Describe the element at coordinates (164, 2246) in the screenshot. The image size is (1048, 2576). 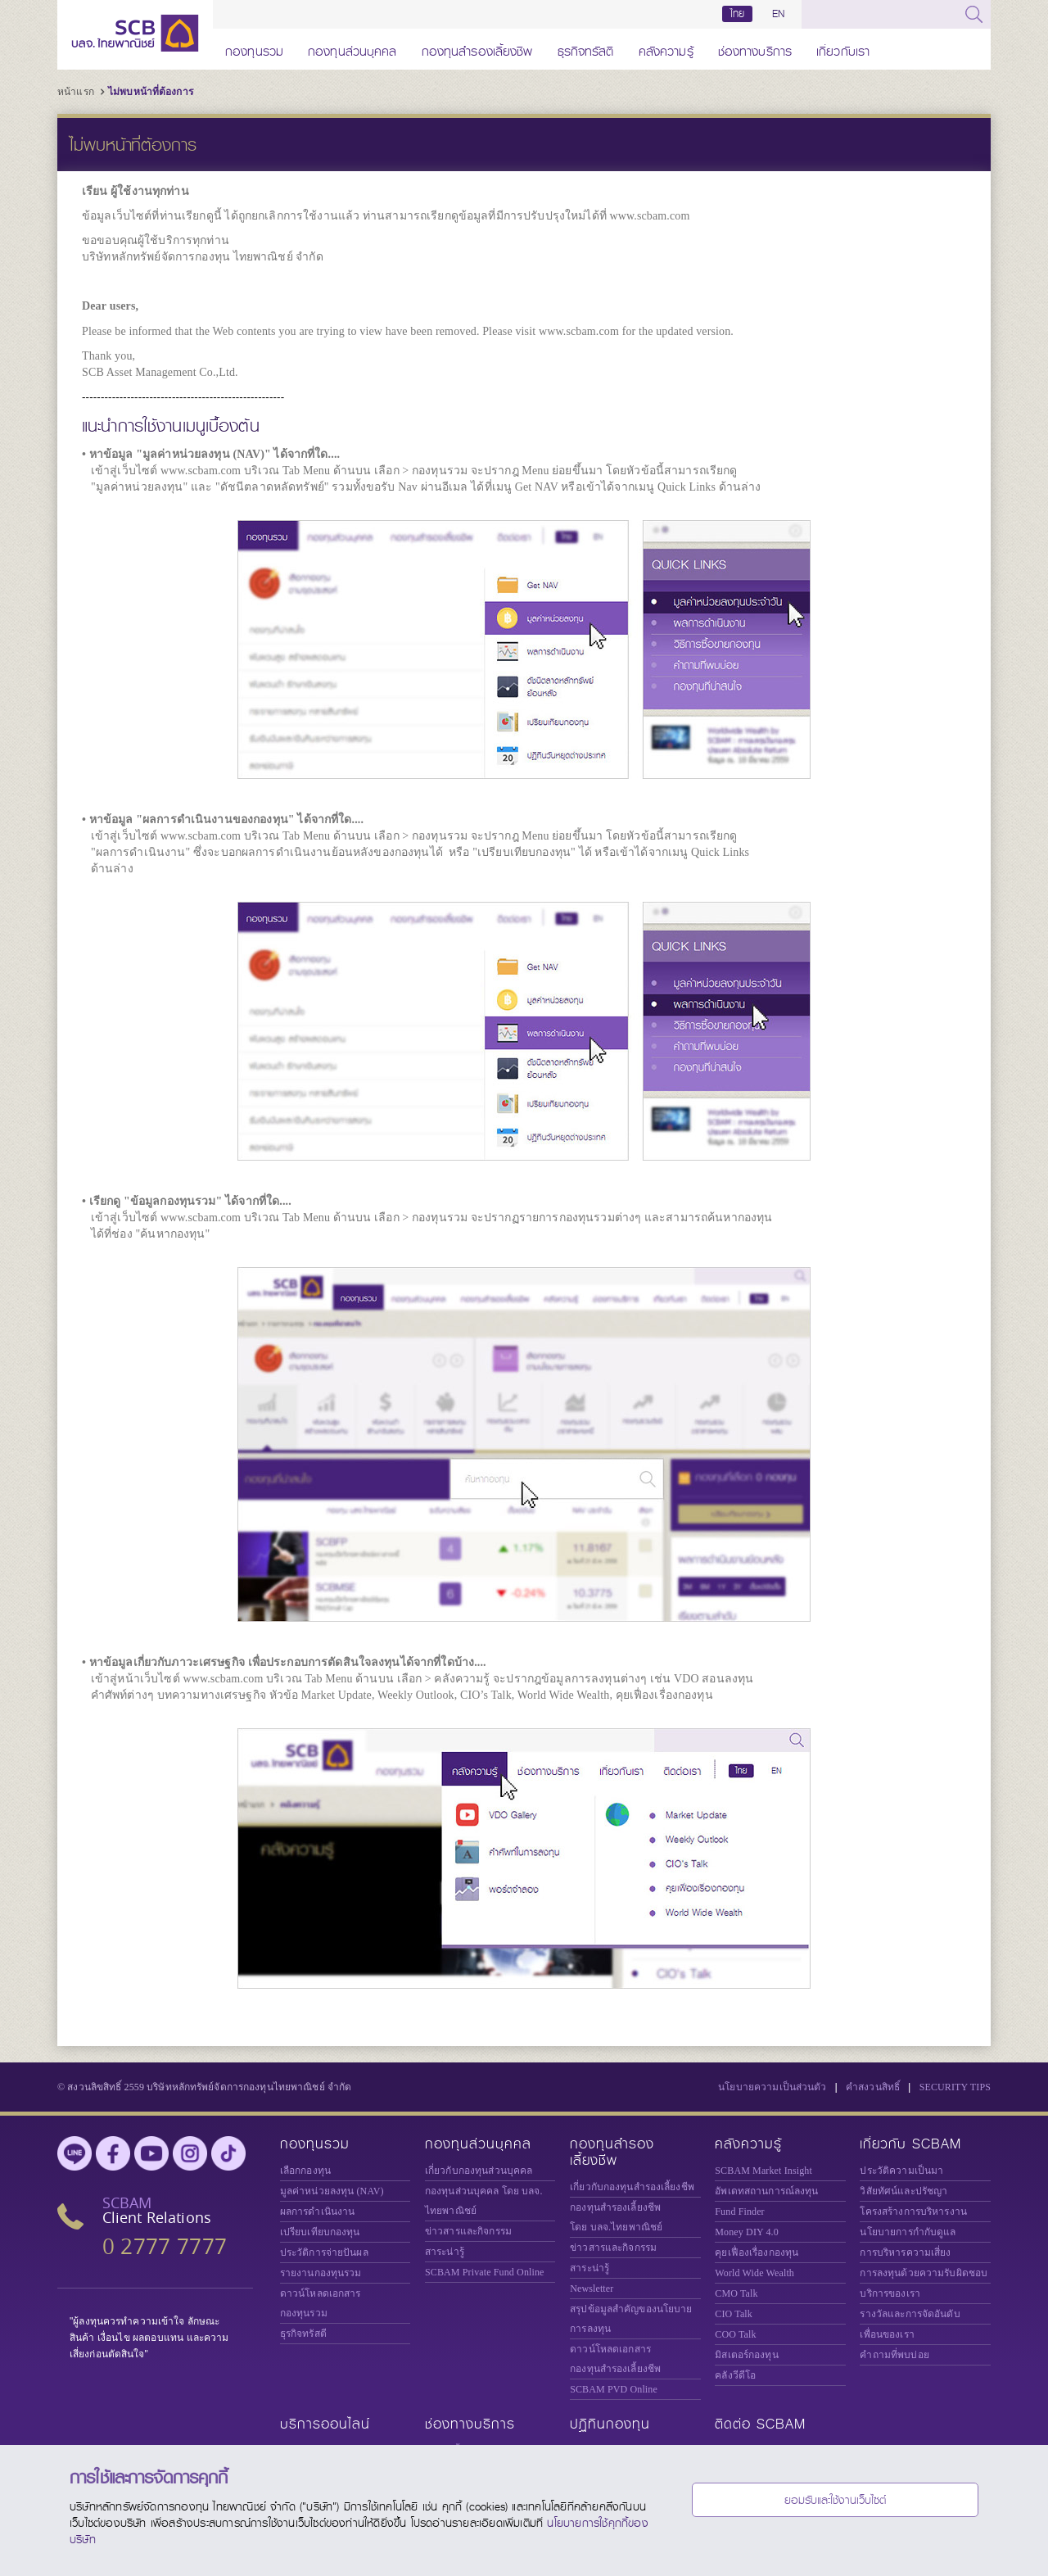
I see `0 2777 7777` at that location.